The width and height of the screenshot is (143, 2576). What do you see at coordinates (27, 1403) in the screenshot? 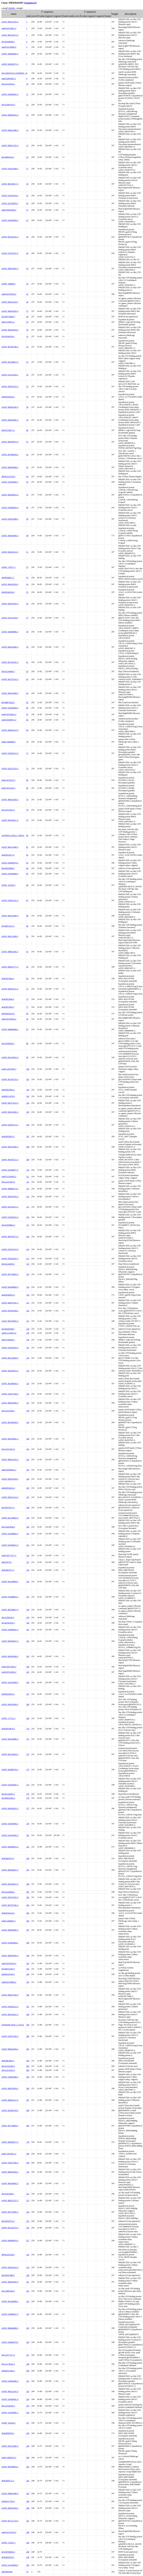
I see `137` at bounding box center [27, 1403].